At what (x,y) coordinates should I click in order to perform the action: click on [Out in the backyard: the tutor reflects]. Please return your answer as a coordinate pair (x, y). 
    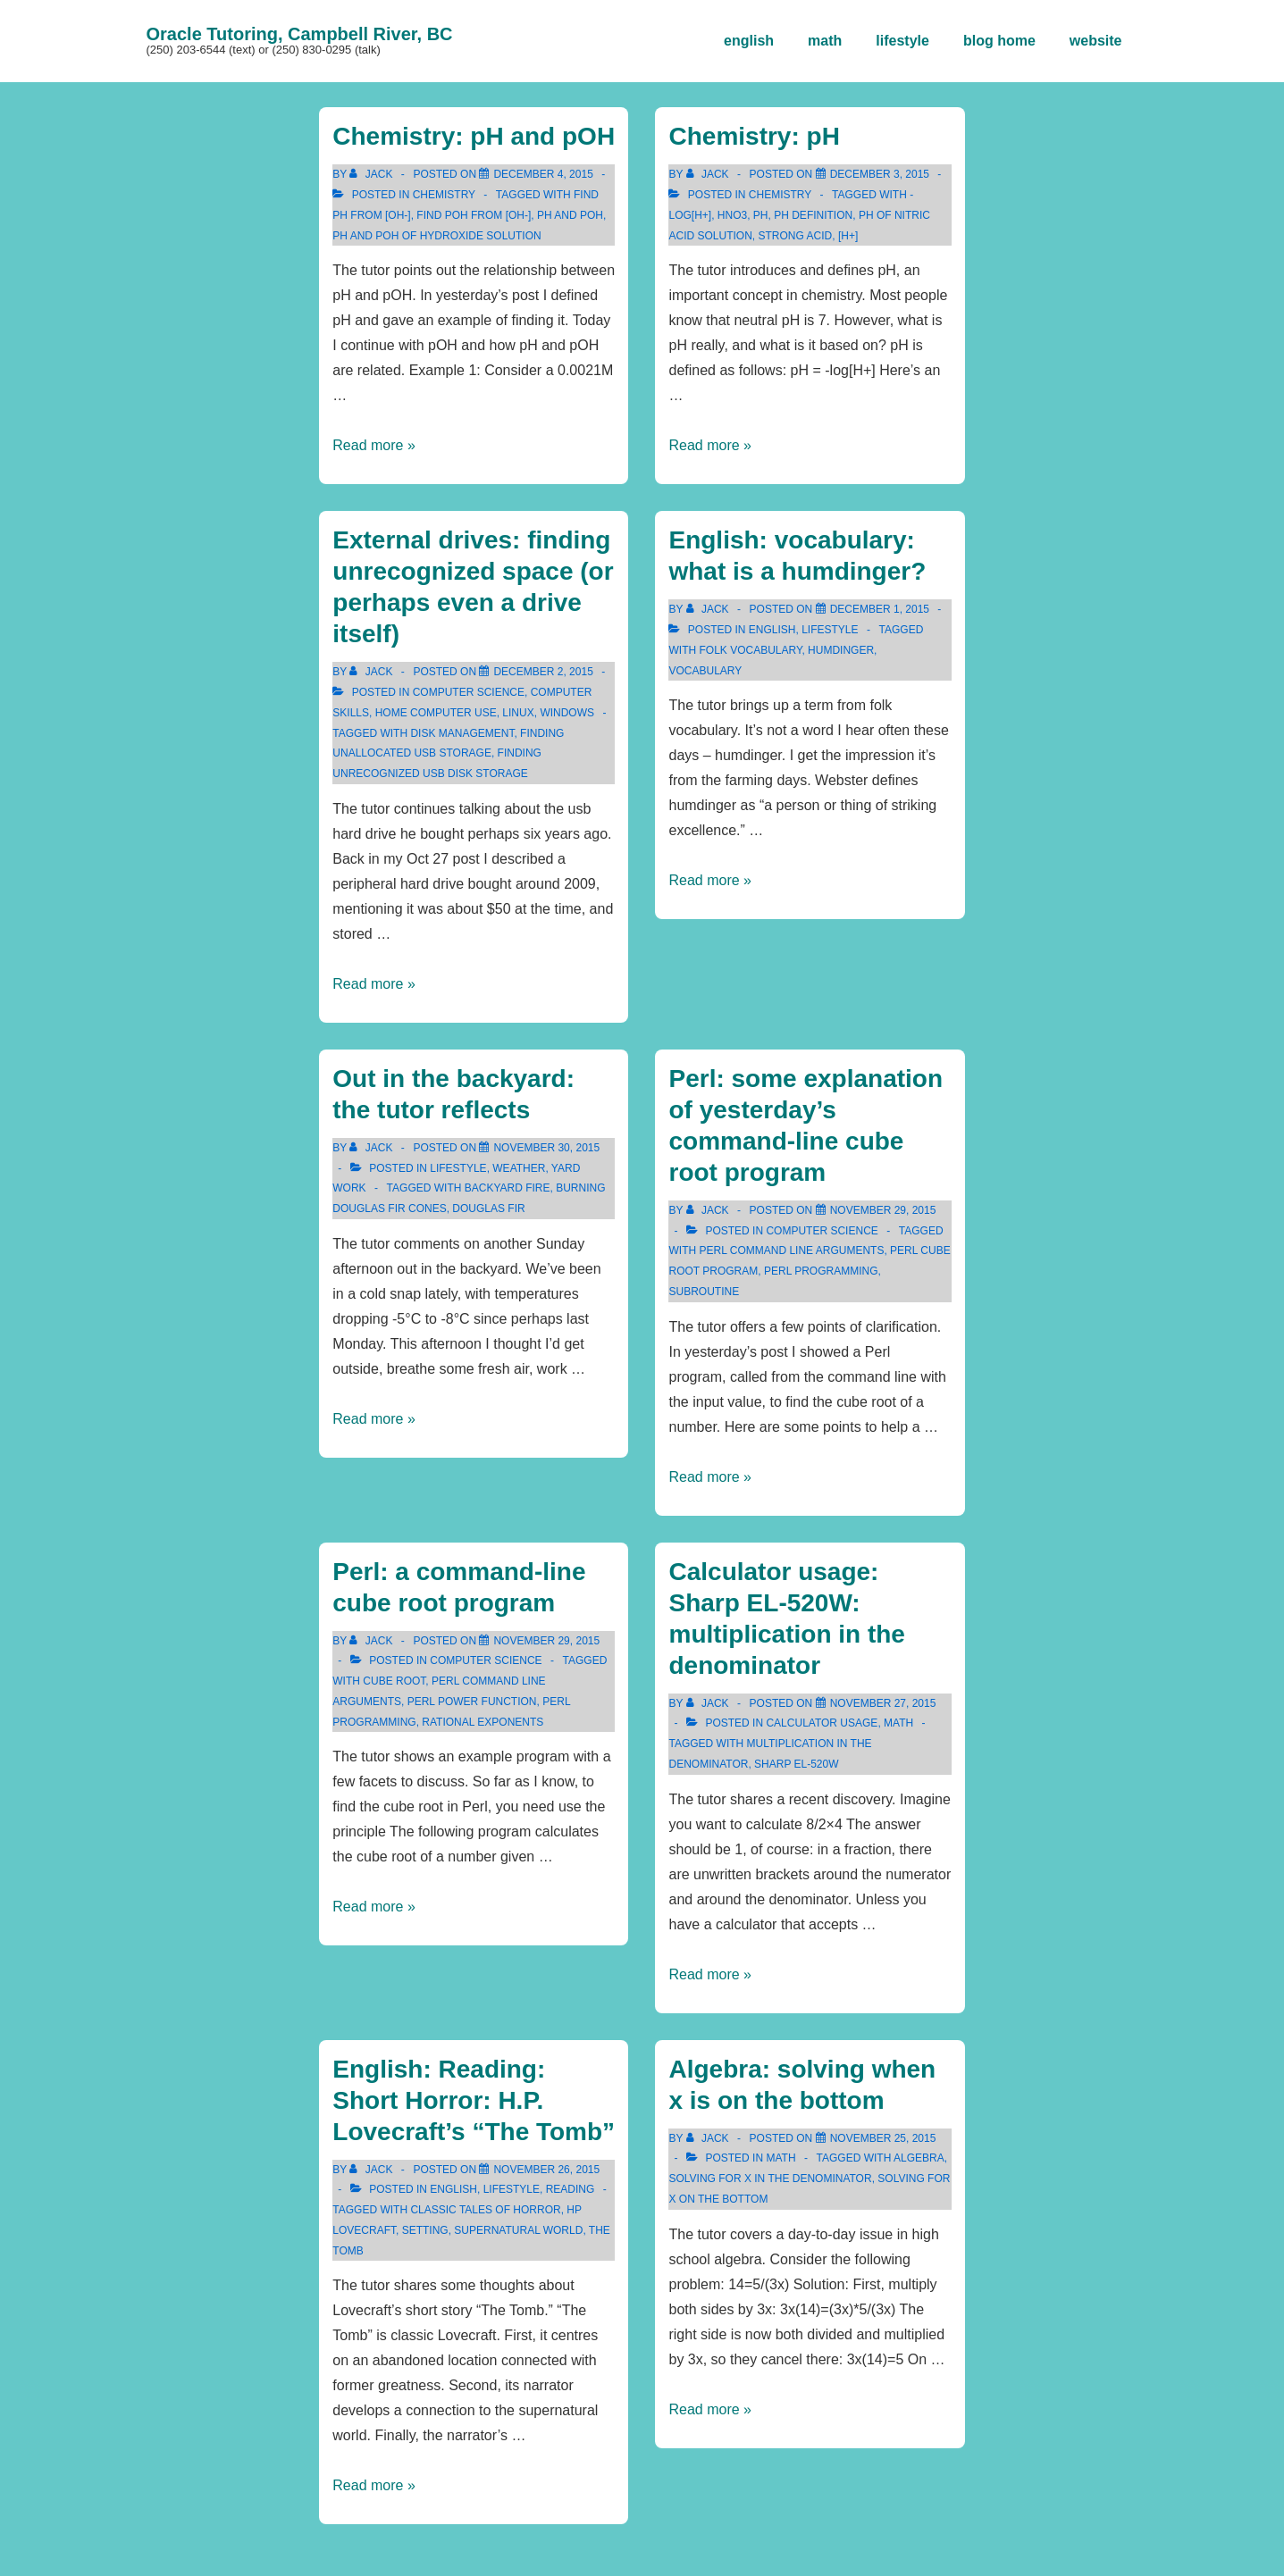
    Looking at the image, I should click on (546, 1148).